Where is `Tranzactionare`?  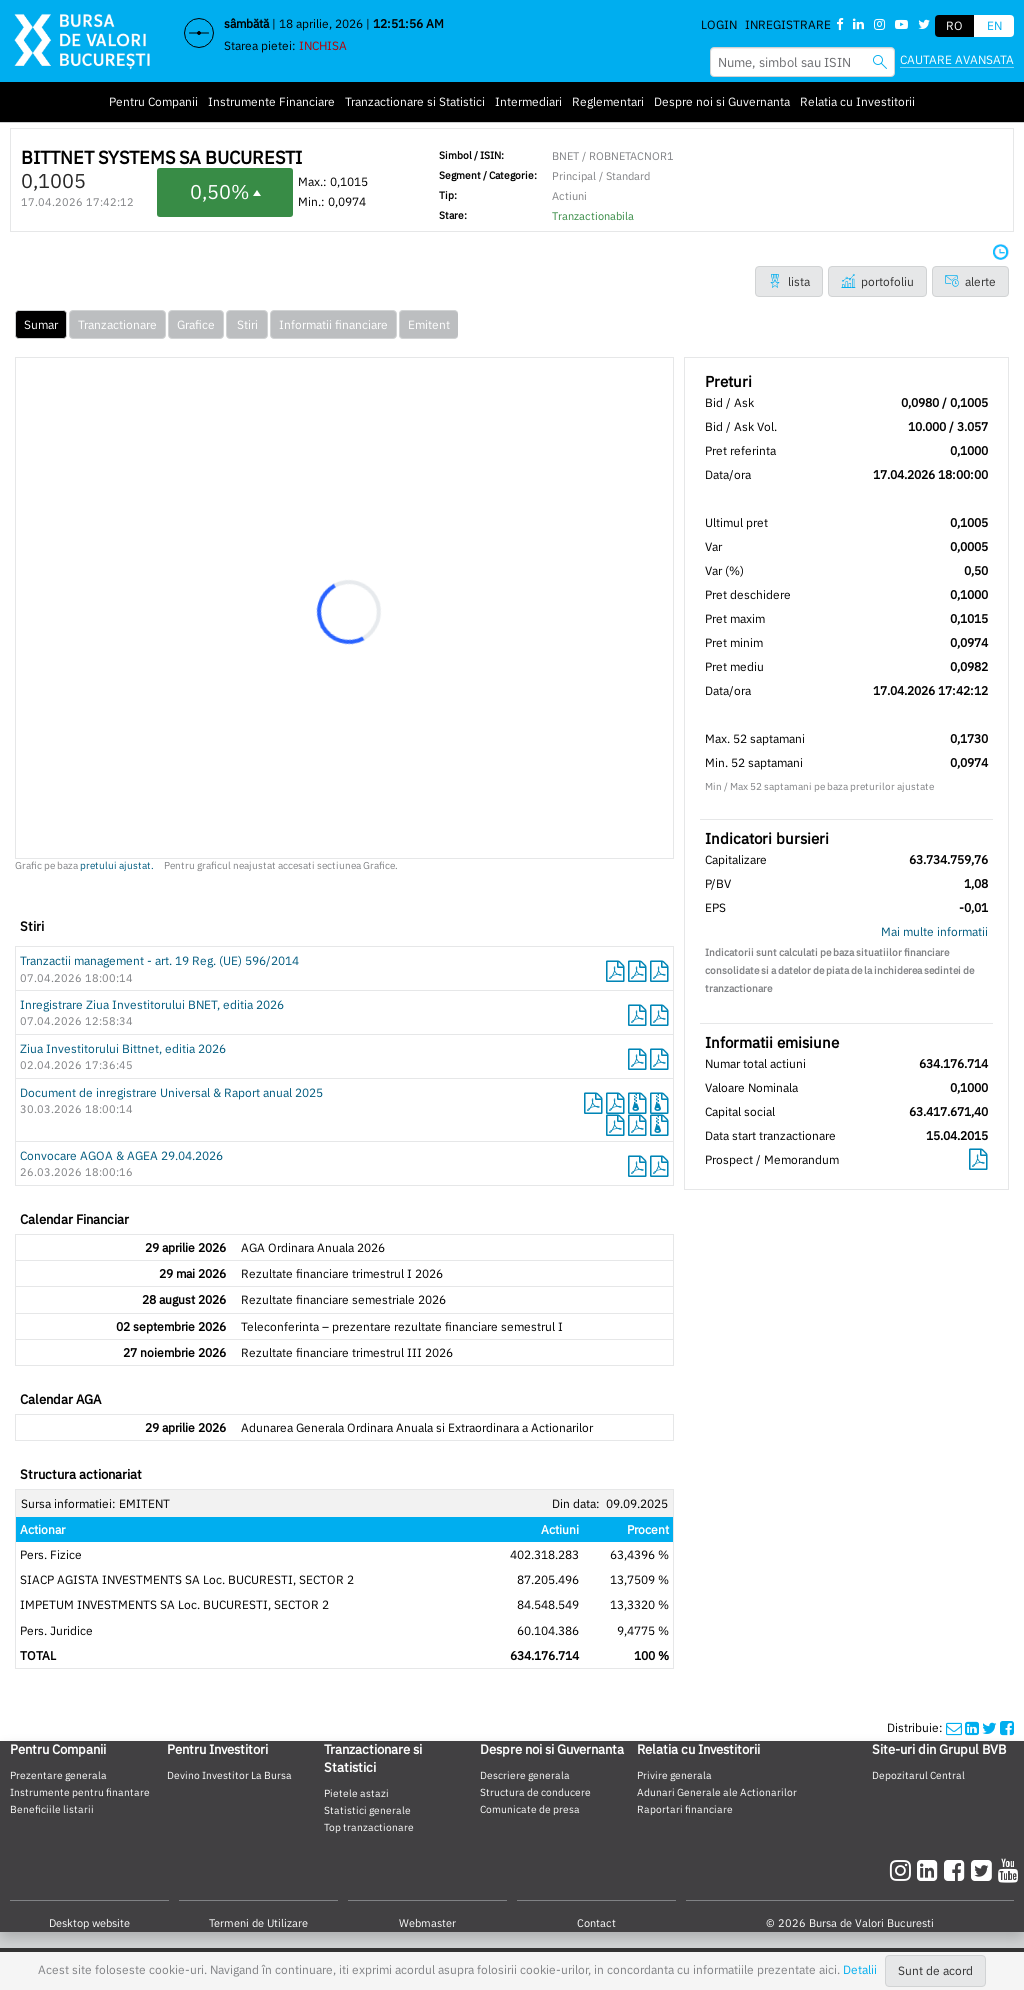
Tranzactionare is located at coordinates (117, 324).